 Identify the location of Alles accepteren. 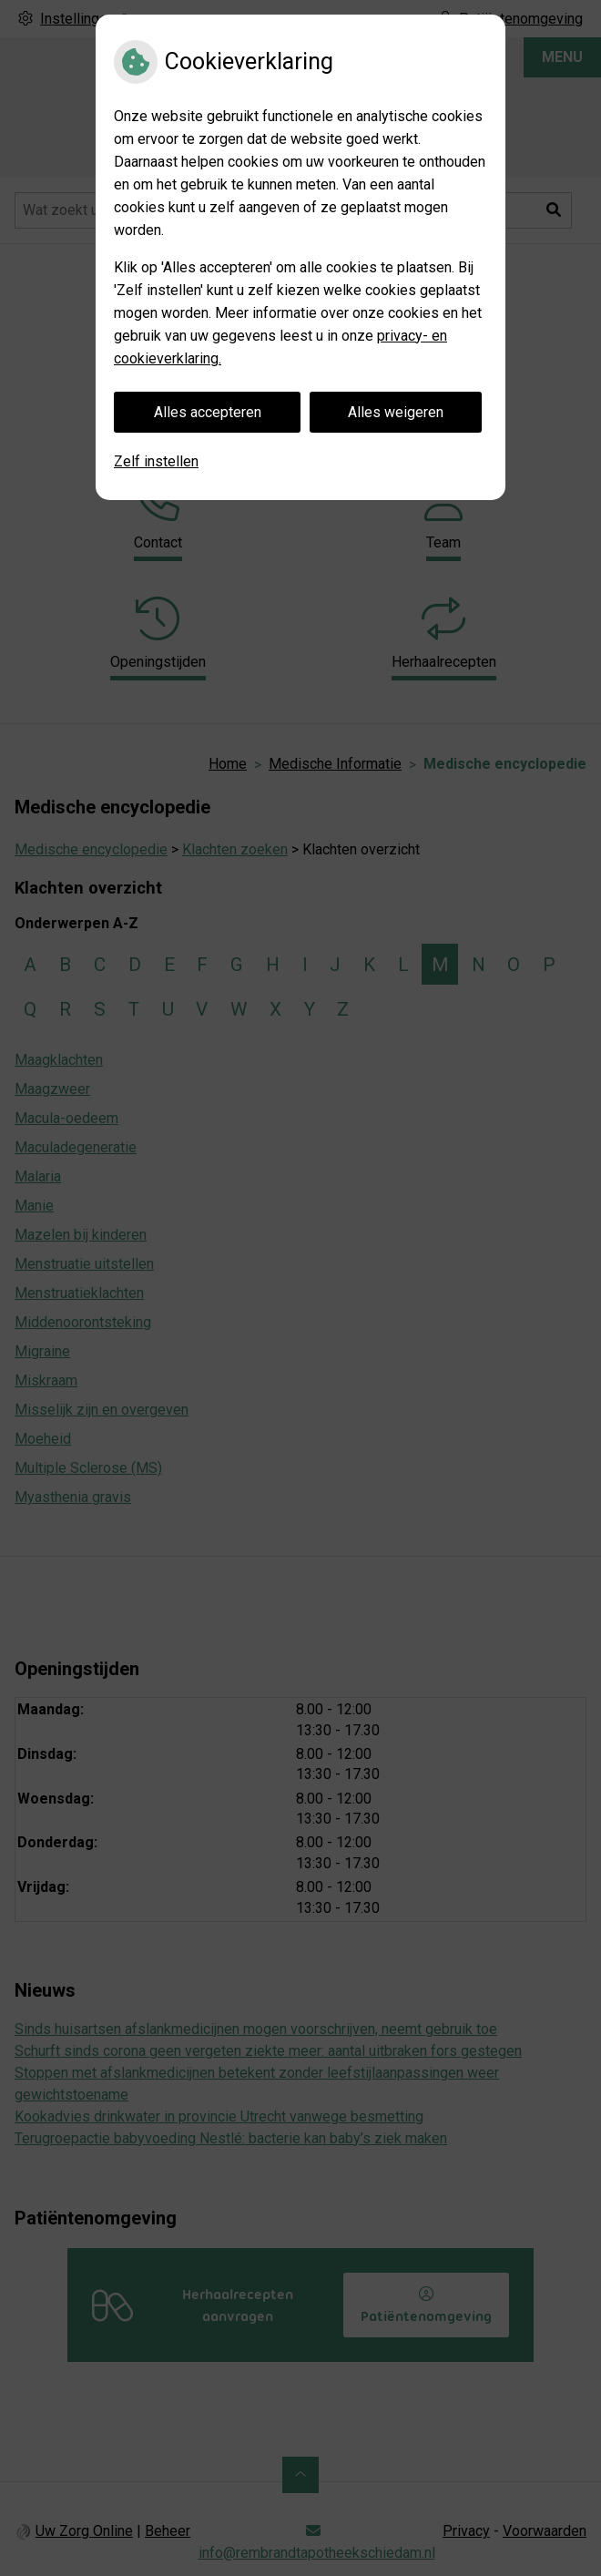
(207, 412).